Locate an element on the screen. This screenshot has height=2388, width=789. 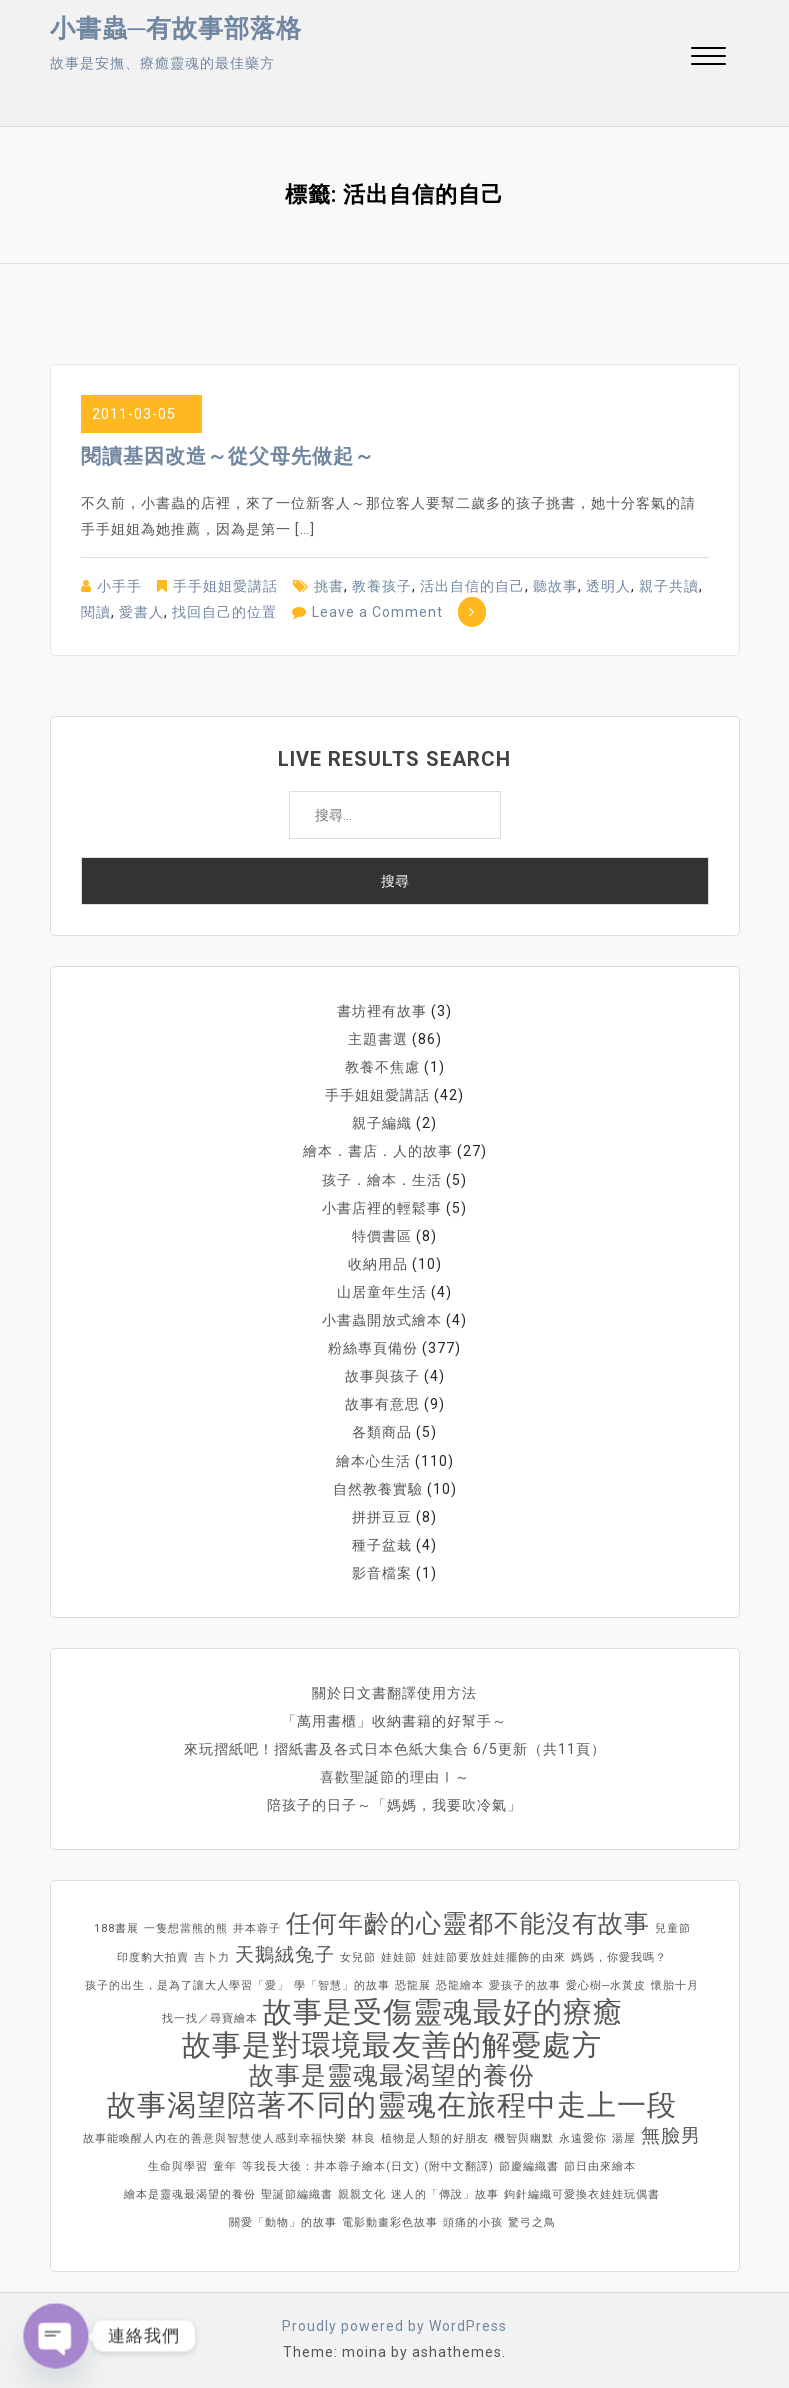
孩子．繪本．生活 is located at coordinates (382, 1179).